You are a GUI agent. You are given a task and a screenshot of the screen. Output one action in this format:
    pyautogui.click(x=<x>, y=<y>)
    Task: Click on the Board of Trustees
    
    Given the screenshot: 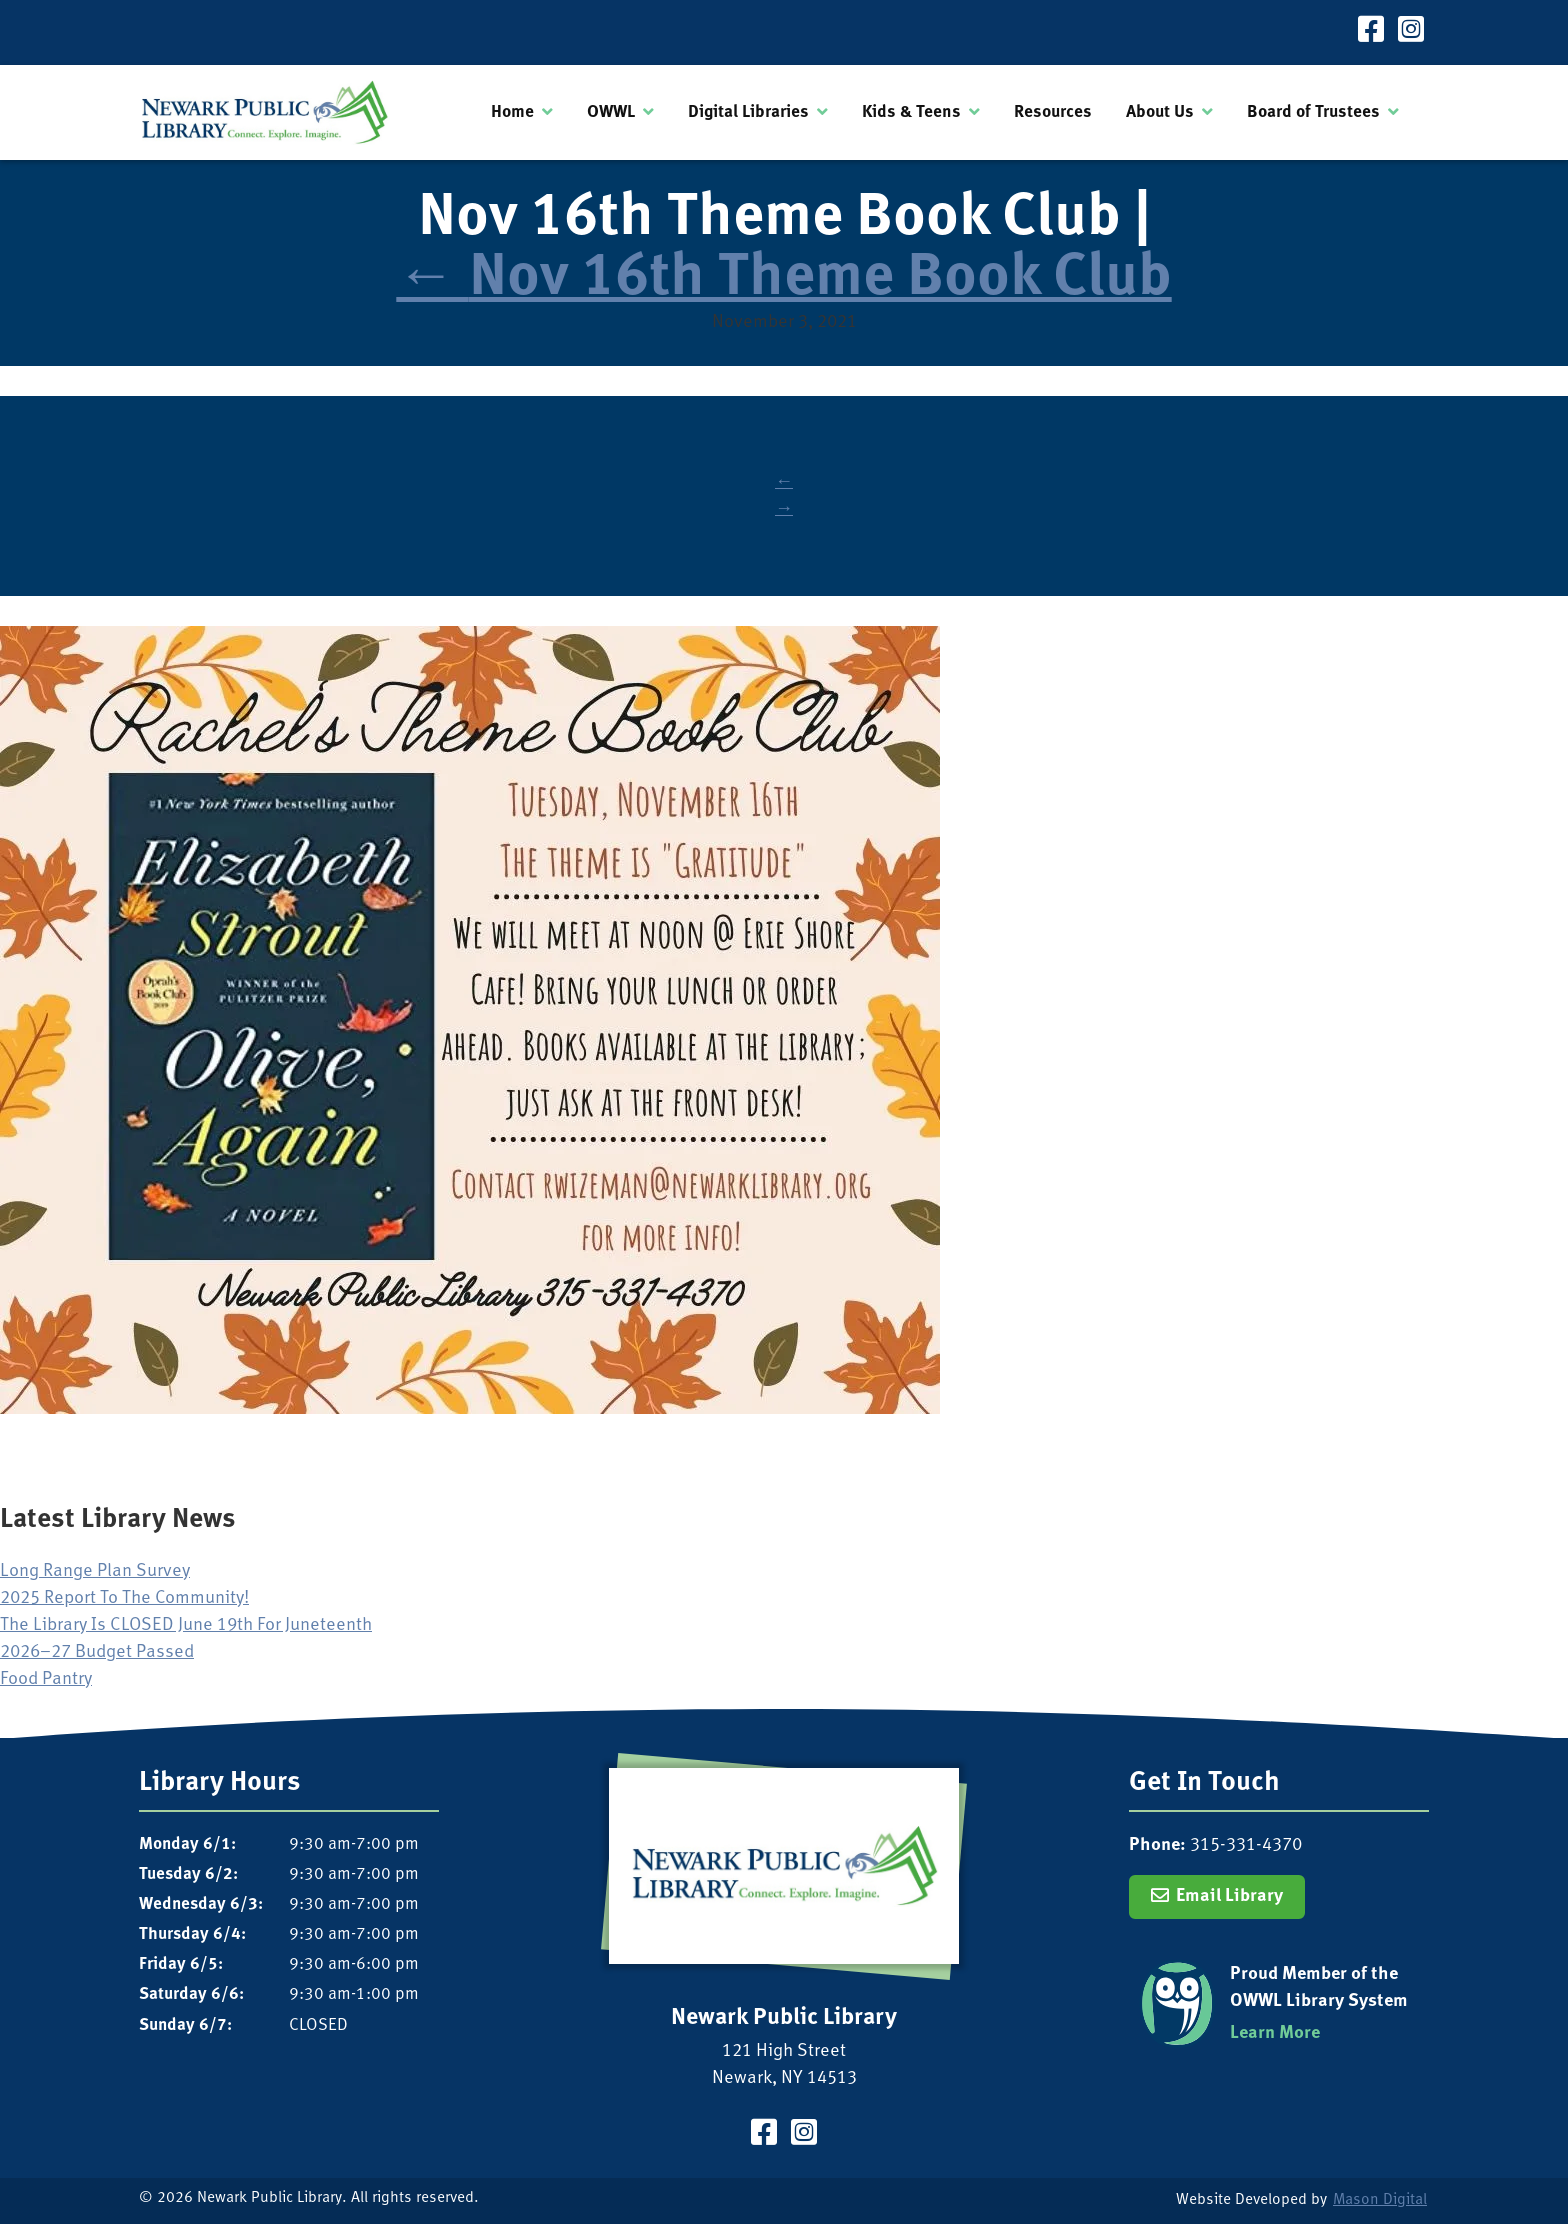 What is the action you would take?
    pyautogui.click(x=1313, y=112)
    